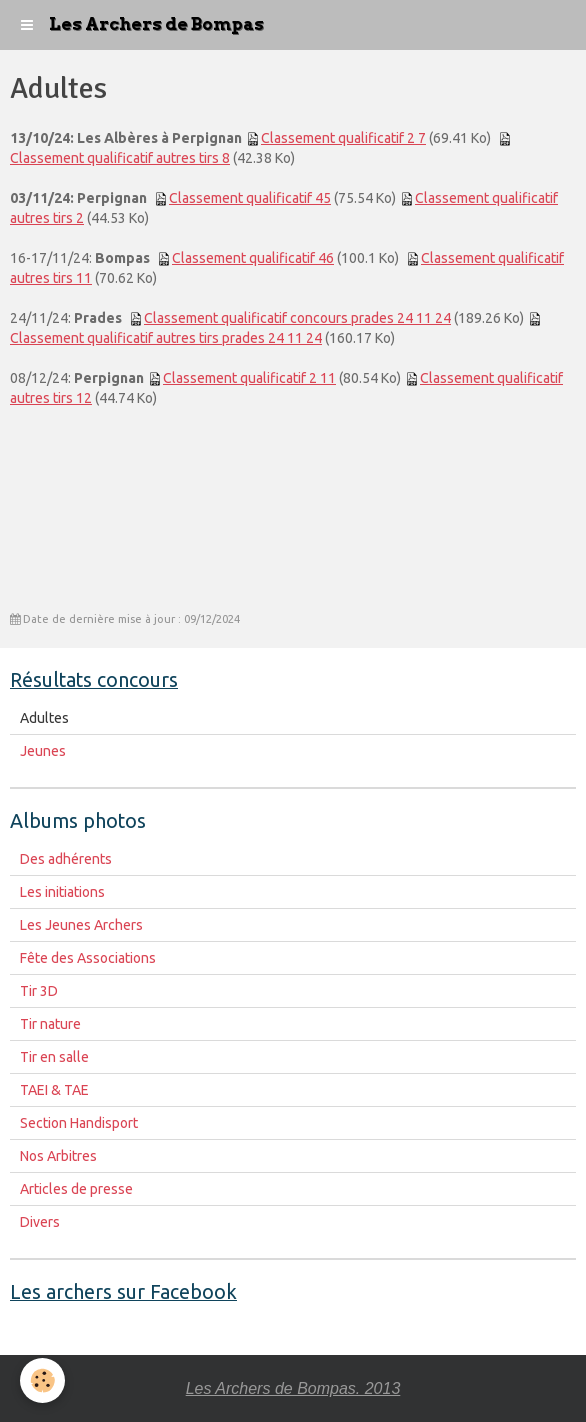  What do you see at coordinates (62, 892) in the screenshot?
I see `Les initiations` at bounding box center [62, 892].